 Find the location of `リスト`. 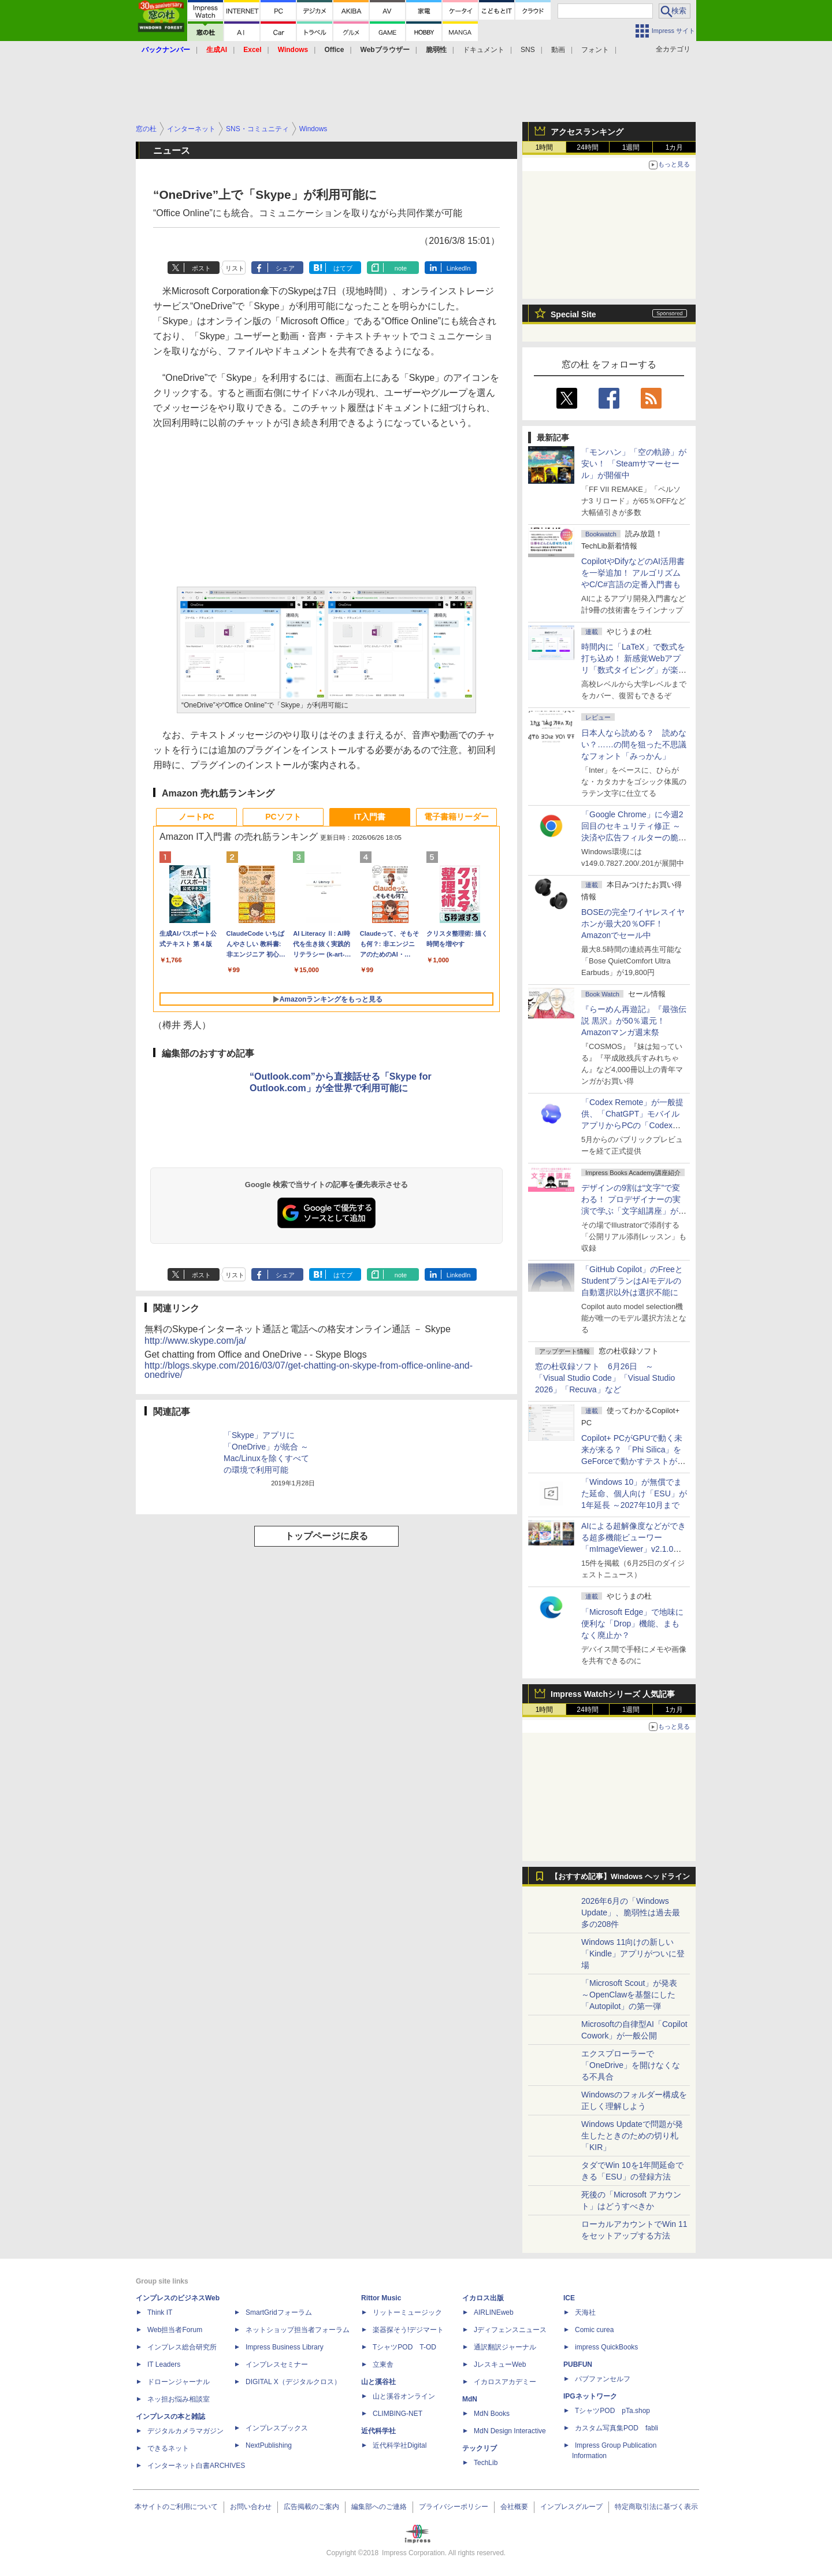

リスト is located at coordinates (234, 268).